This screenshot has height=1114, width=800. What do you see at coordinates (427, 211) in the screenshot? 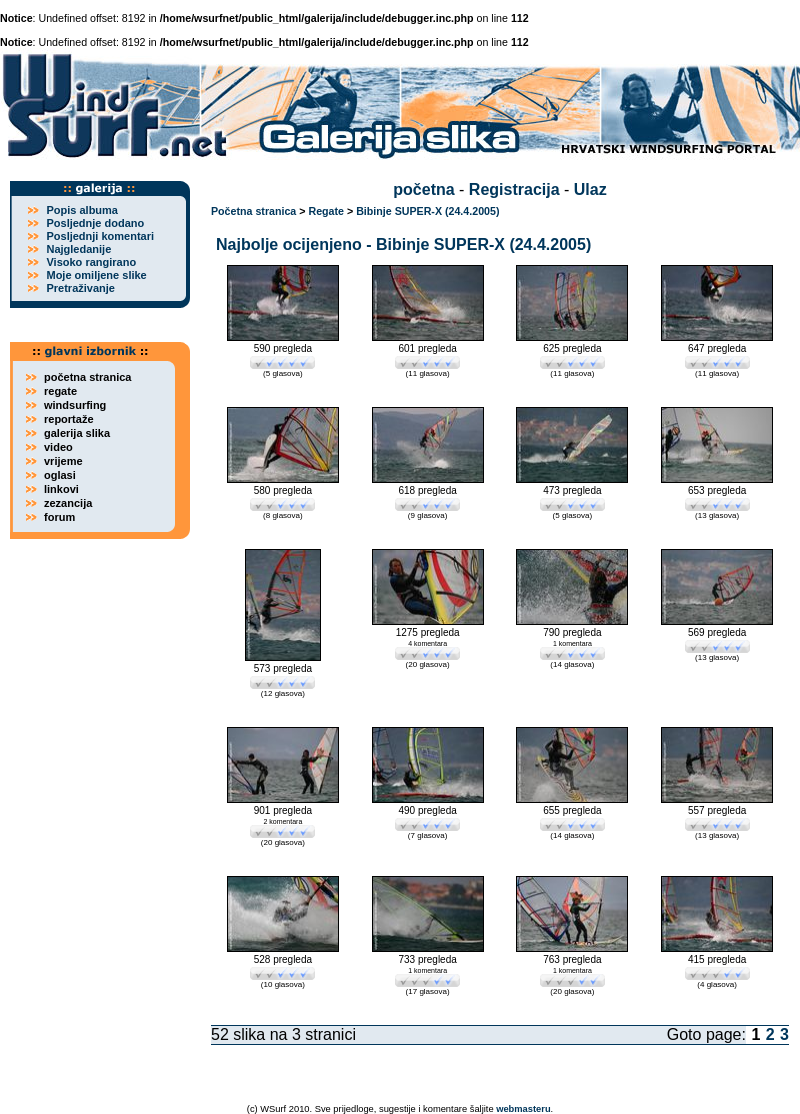
I see `Bibinje SUPER-X (24.4.2005)` at bounding box center [427, 211].